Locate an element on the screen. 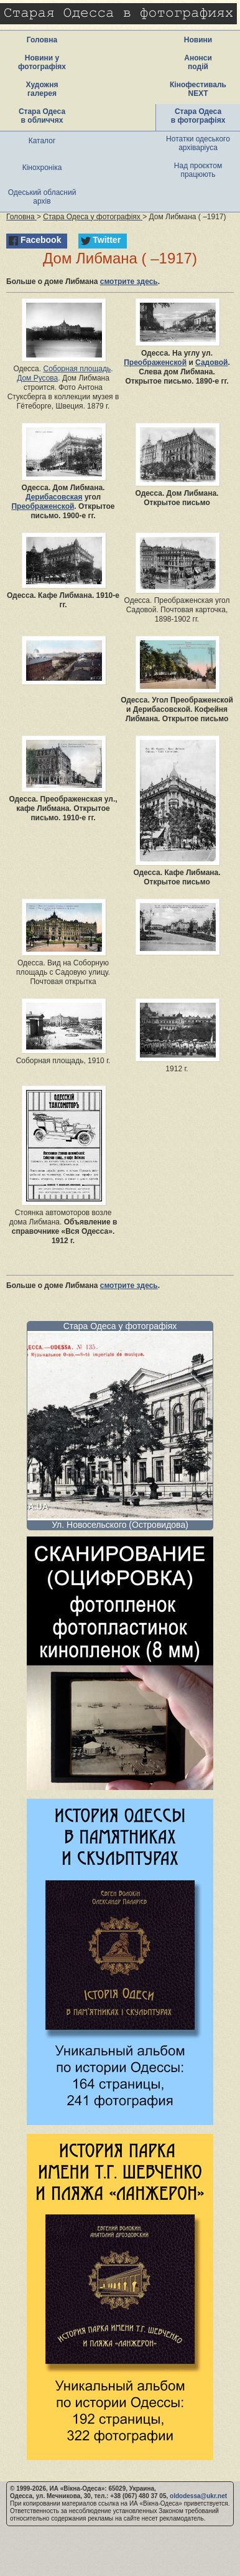 This screenshot has width=240, height=2576. Головна is located at coordinates (42, 40).